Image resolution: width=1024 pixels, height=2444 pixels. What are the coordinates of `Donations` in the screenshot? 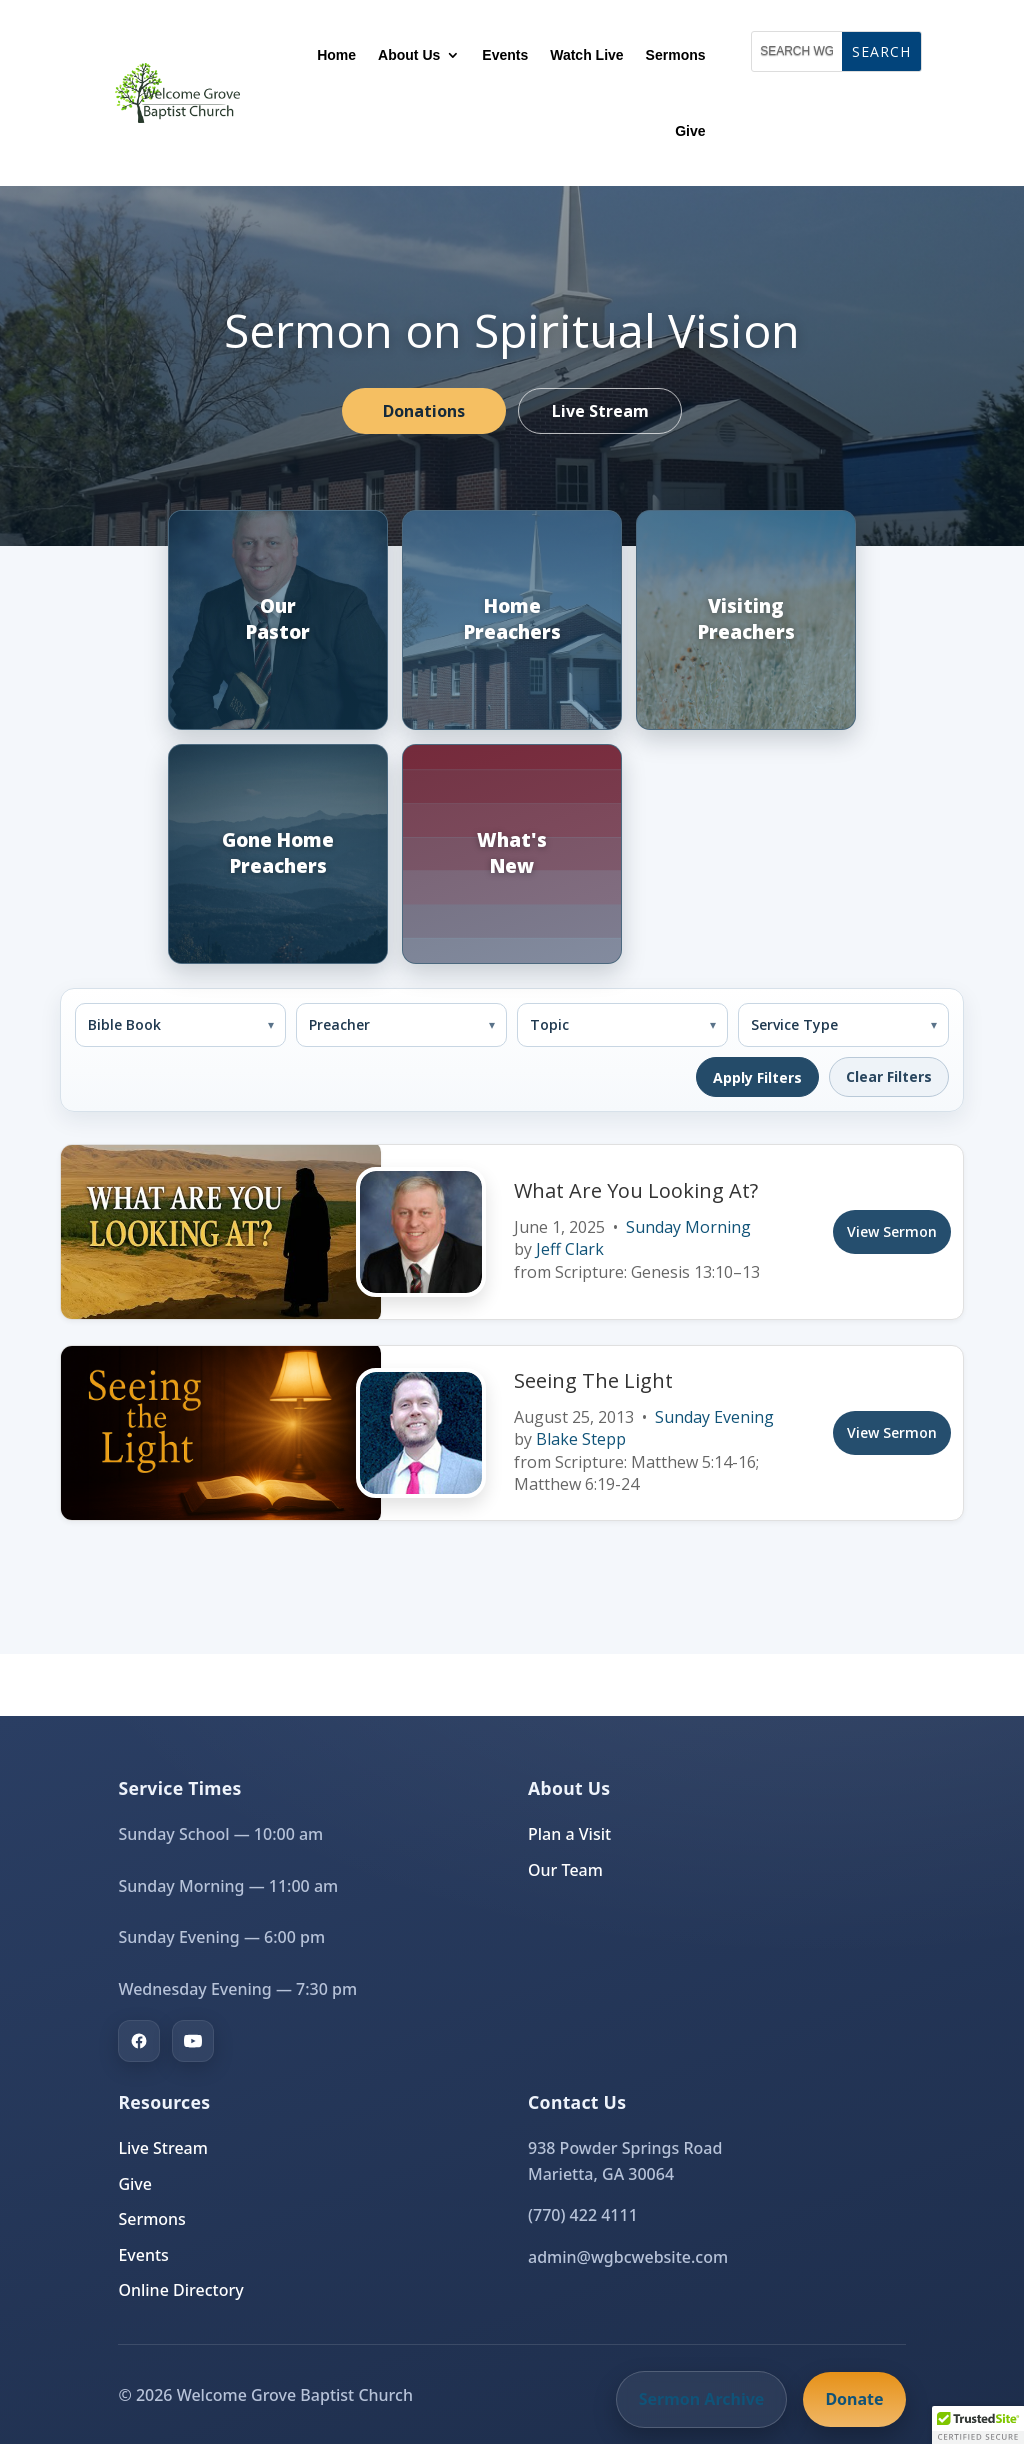 It's located at (424, 411).